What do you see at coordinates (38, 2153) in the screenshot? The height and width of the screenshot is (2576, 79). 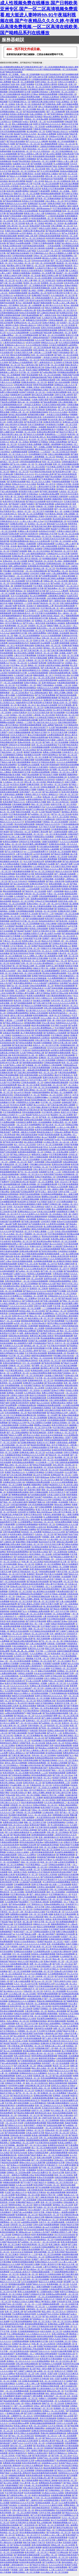 I see `亚洲av产在线精品亚洲第` at bounding box center [38, 2153].